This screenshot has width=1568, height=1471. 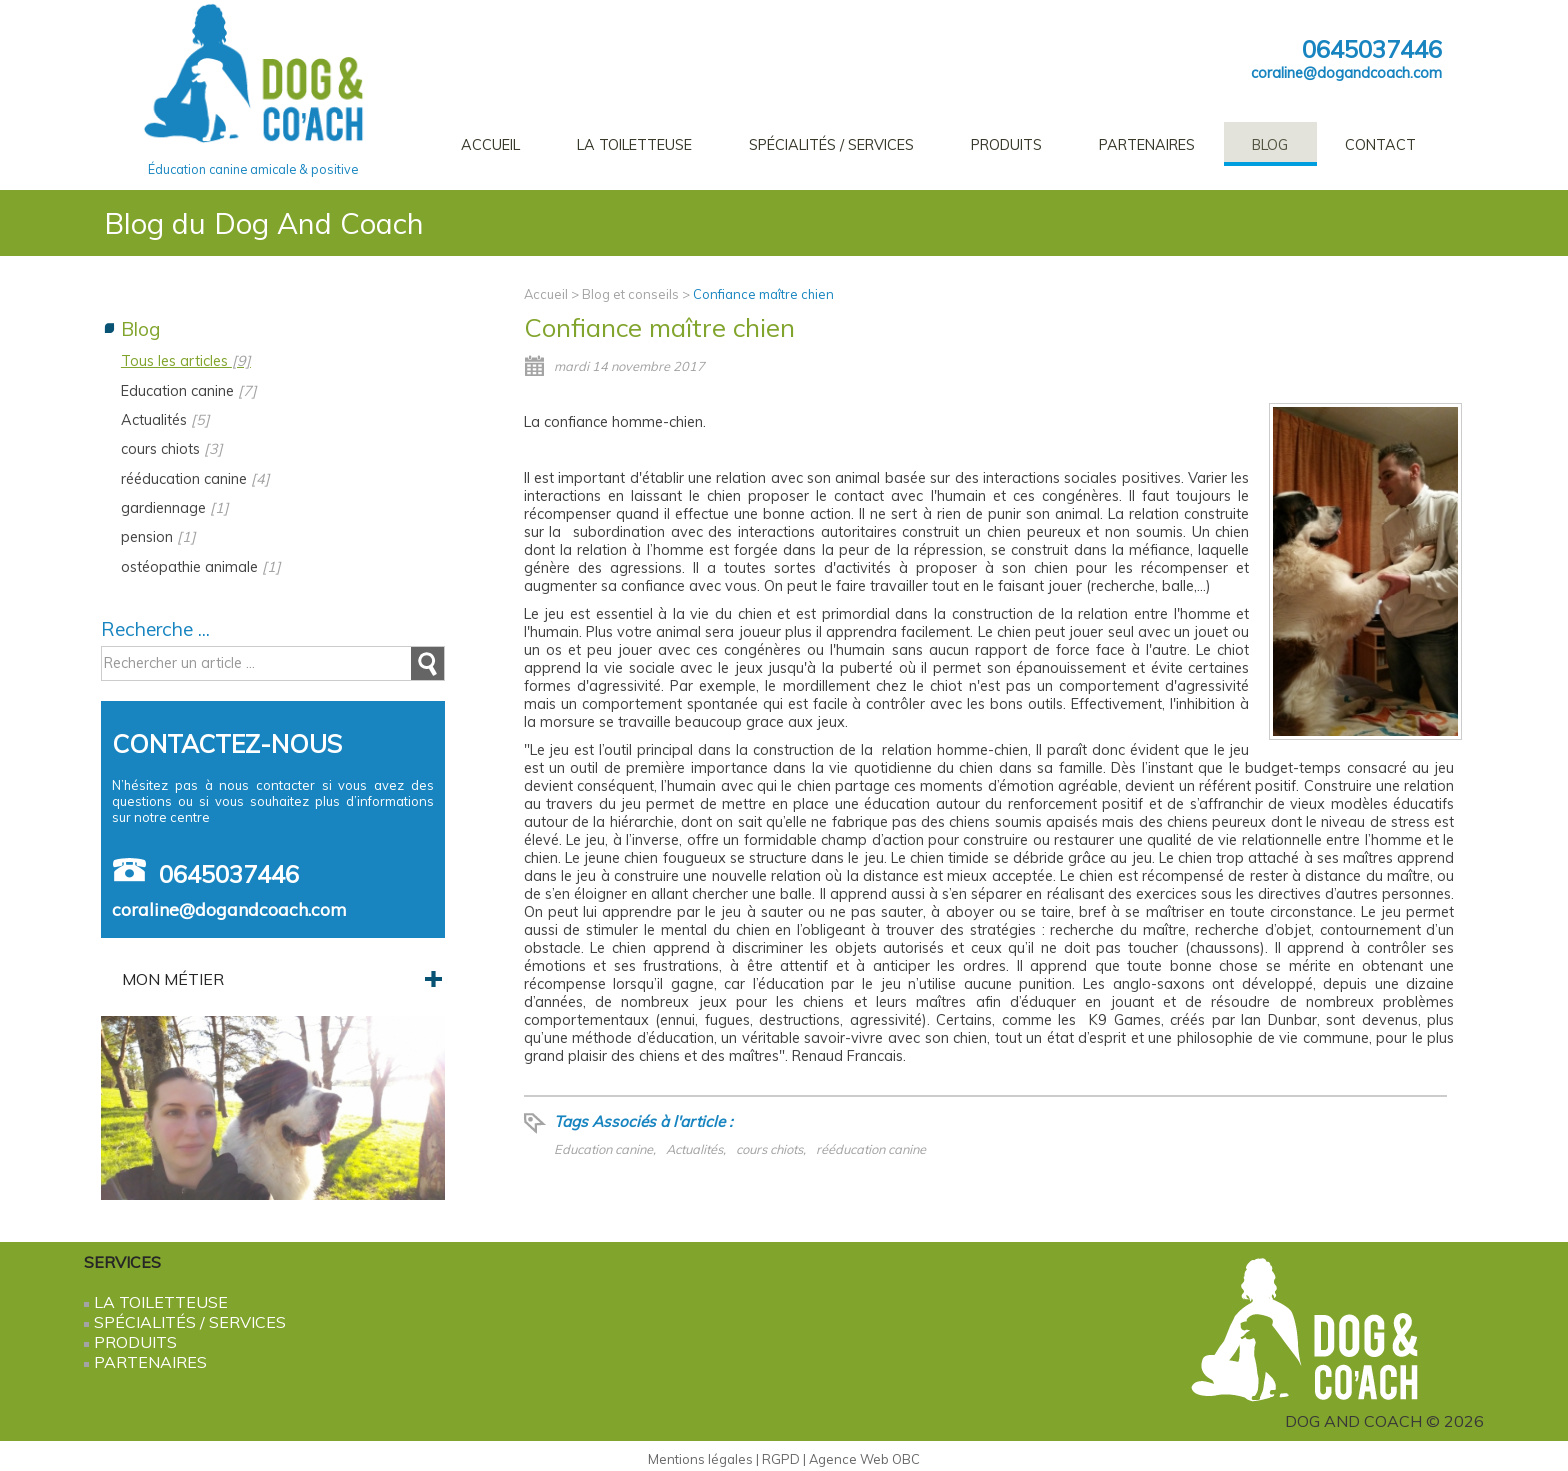 What do you see at coordinates (172, 449) in the screenshot?
I see `cours chiots` at bounding box center [172, 449].